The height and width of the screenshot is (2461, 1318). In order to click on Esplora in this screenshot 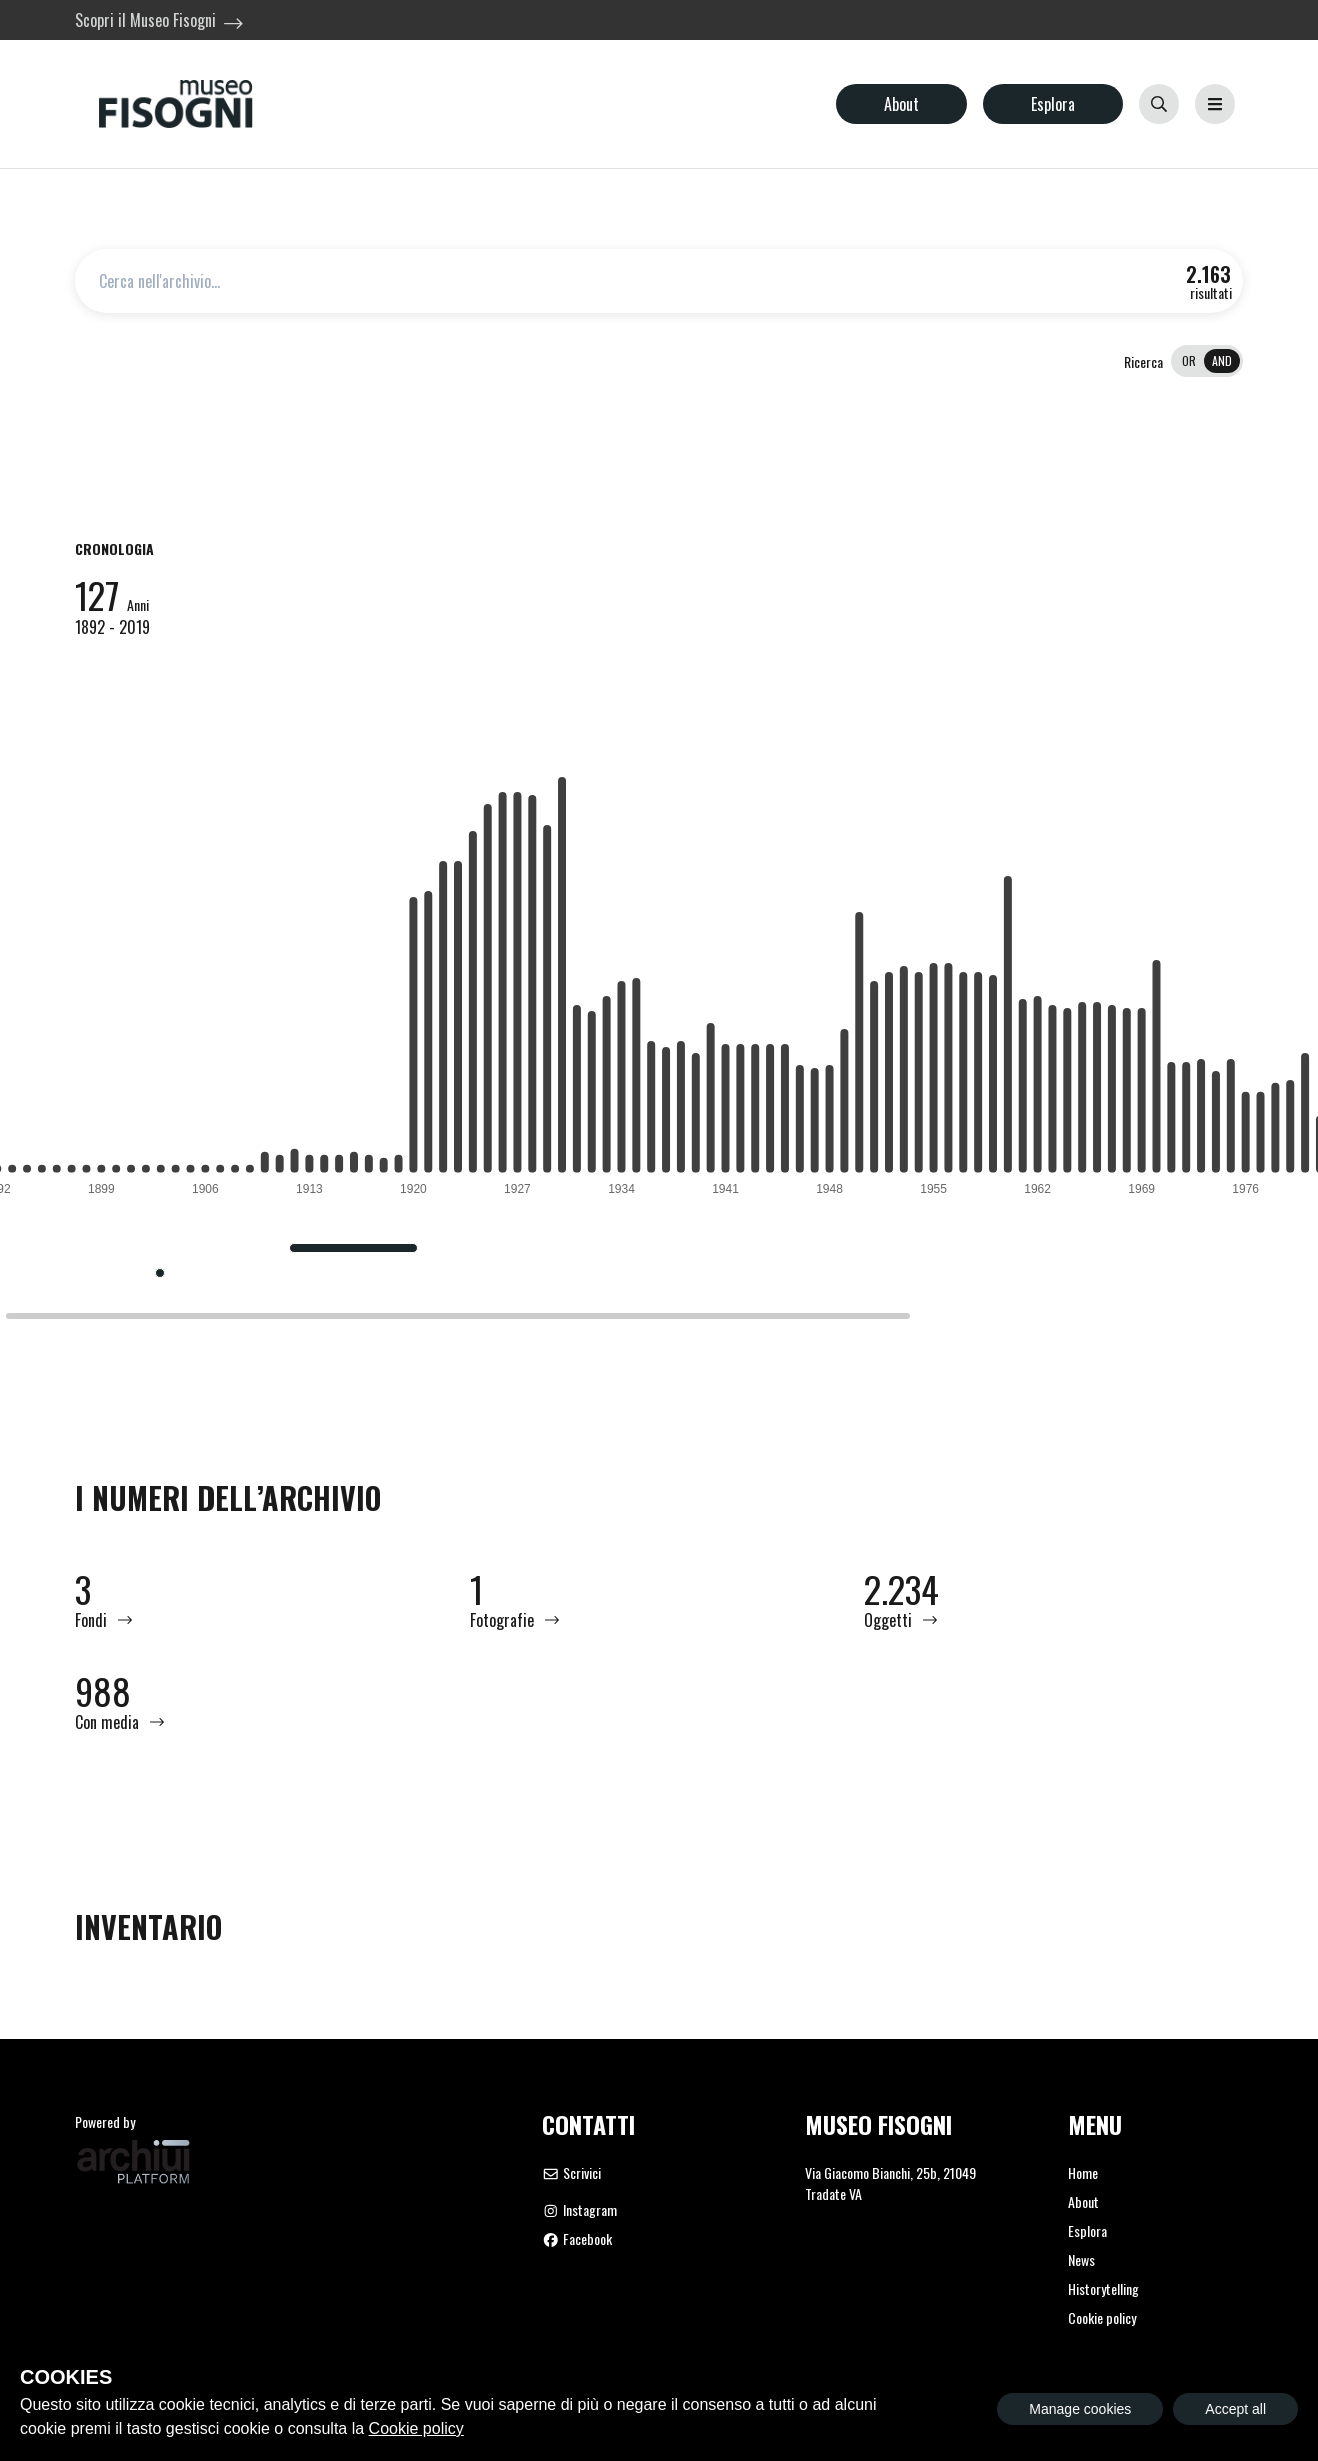, I will do `click(1053, 104)`.